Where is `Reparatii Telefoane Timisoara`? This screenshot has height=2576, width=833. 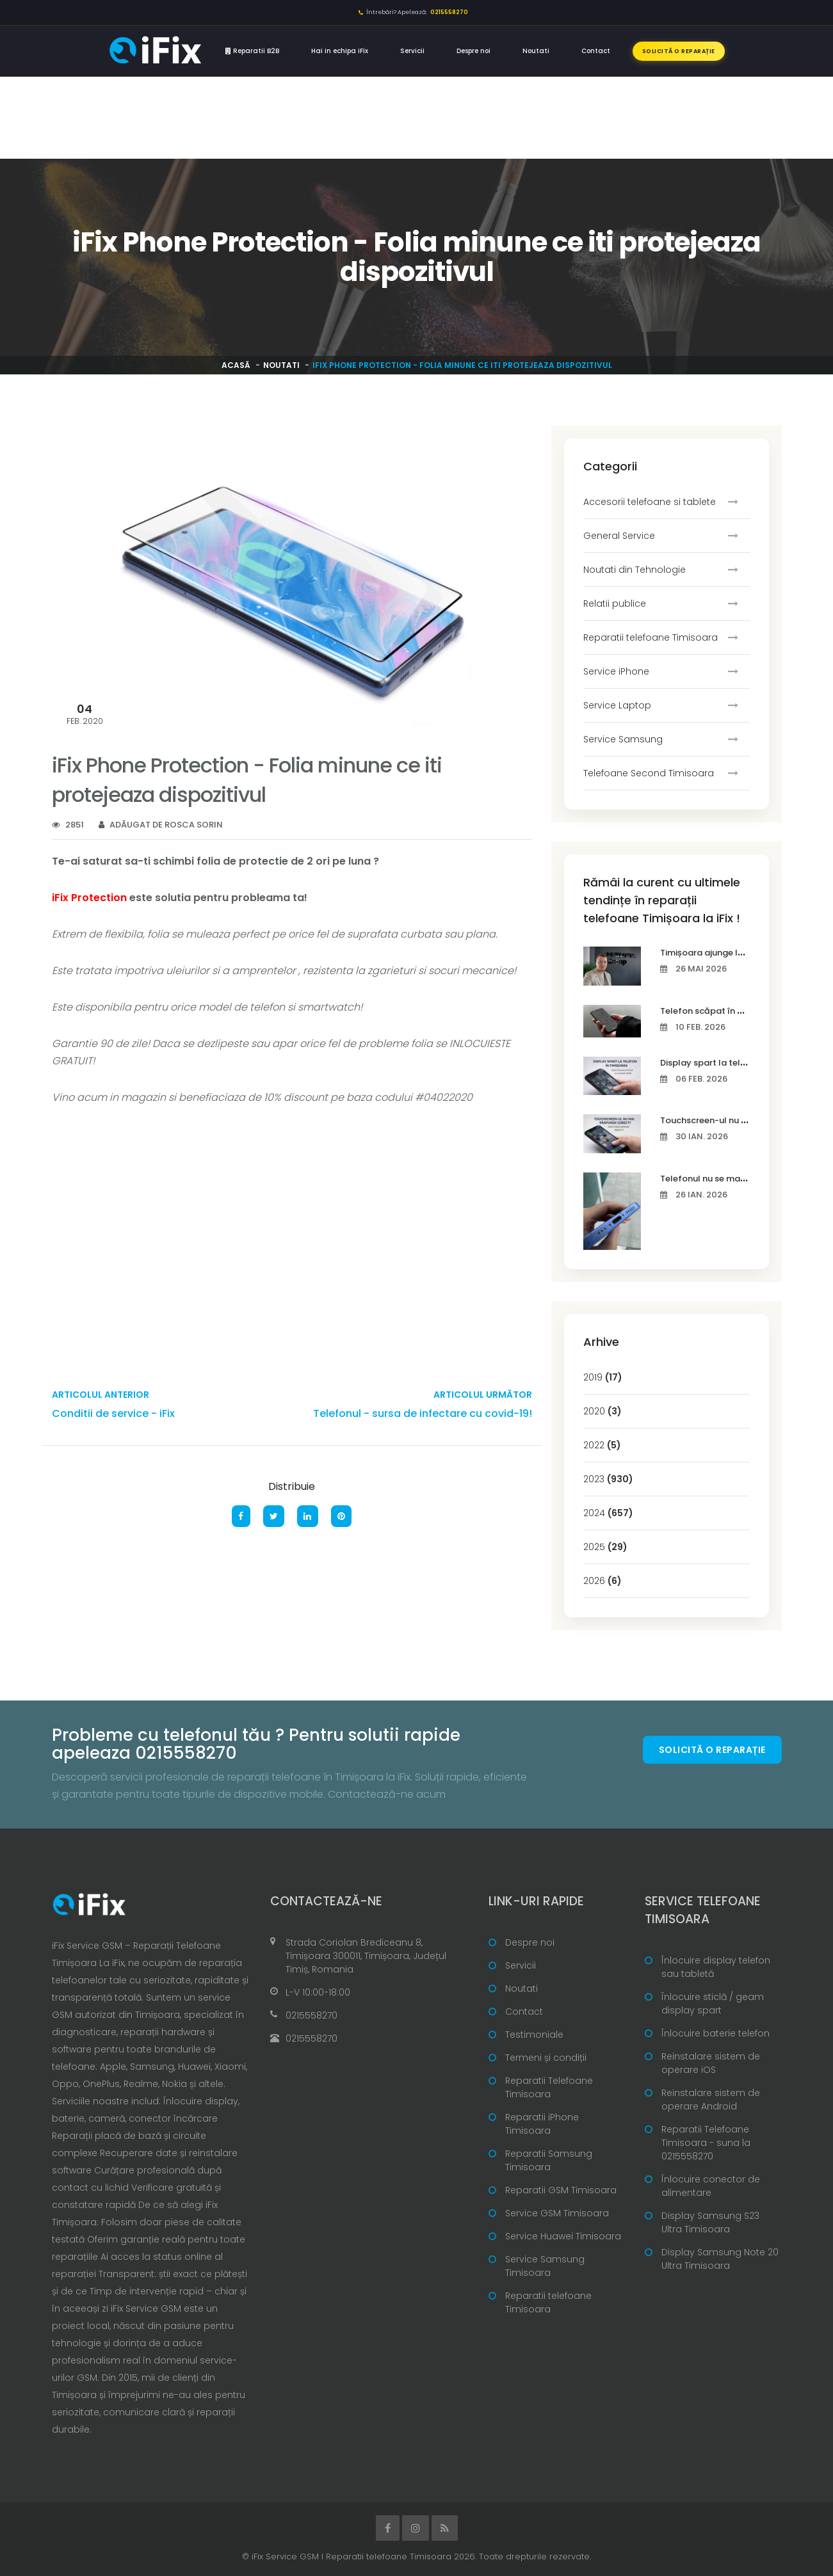 Reparatii Telefoane Timisoara is located at coordinates (549, 2087).